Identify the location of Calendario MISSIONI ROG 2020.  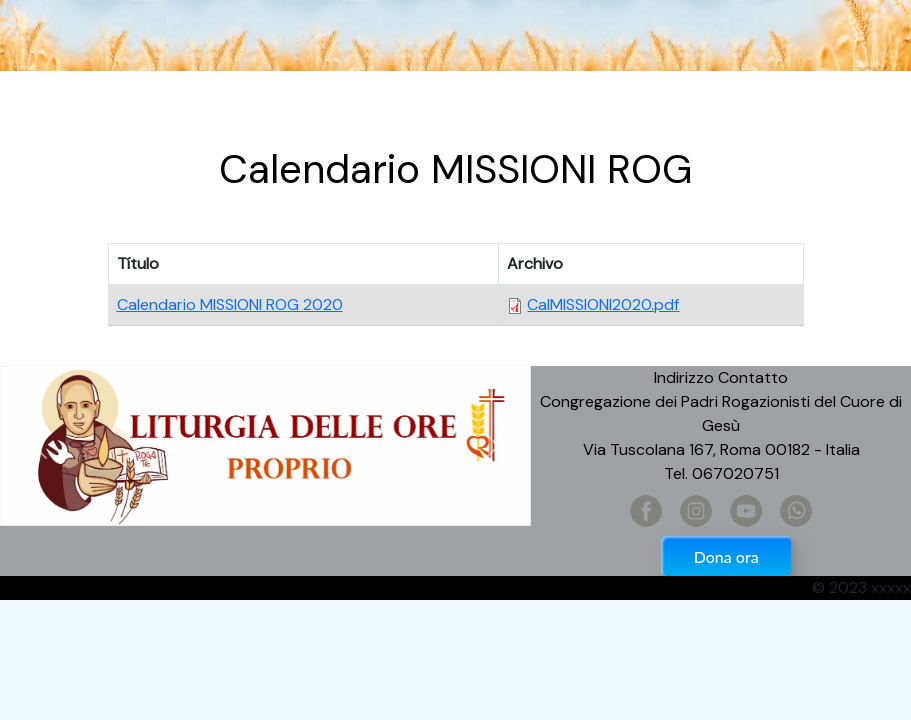
(230, 304).